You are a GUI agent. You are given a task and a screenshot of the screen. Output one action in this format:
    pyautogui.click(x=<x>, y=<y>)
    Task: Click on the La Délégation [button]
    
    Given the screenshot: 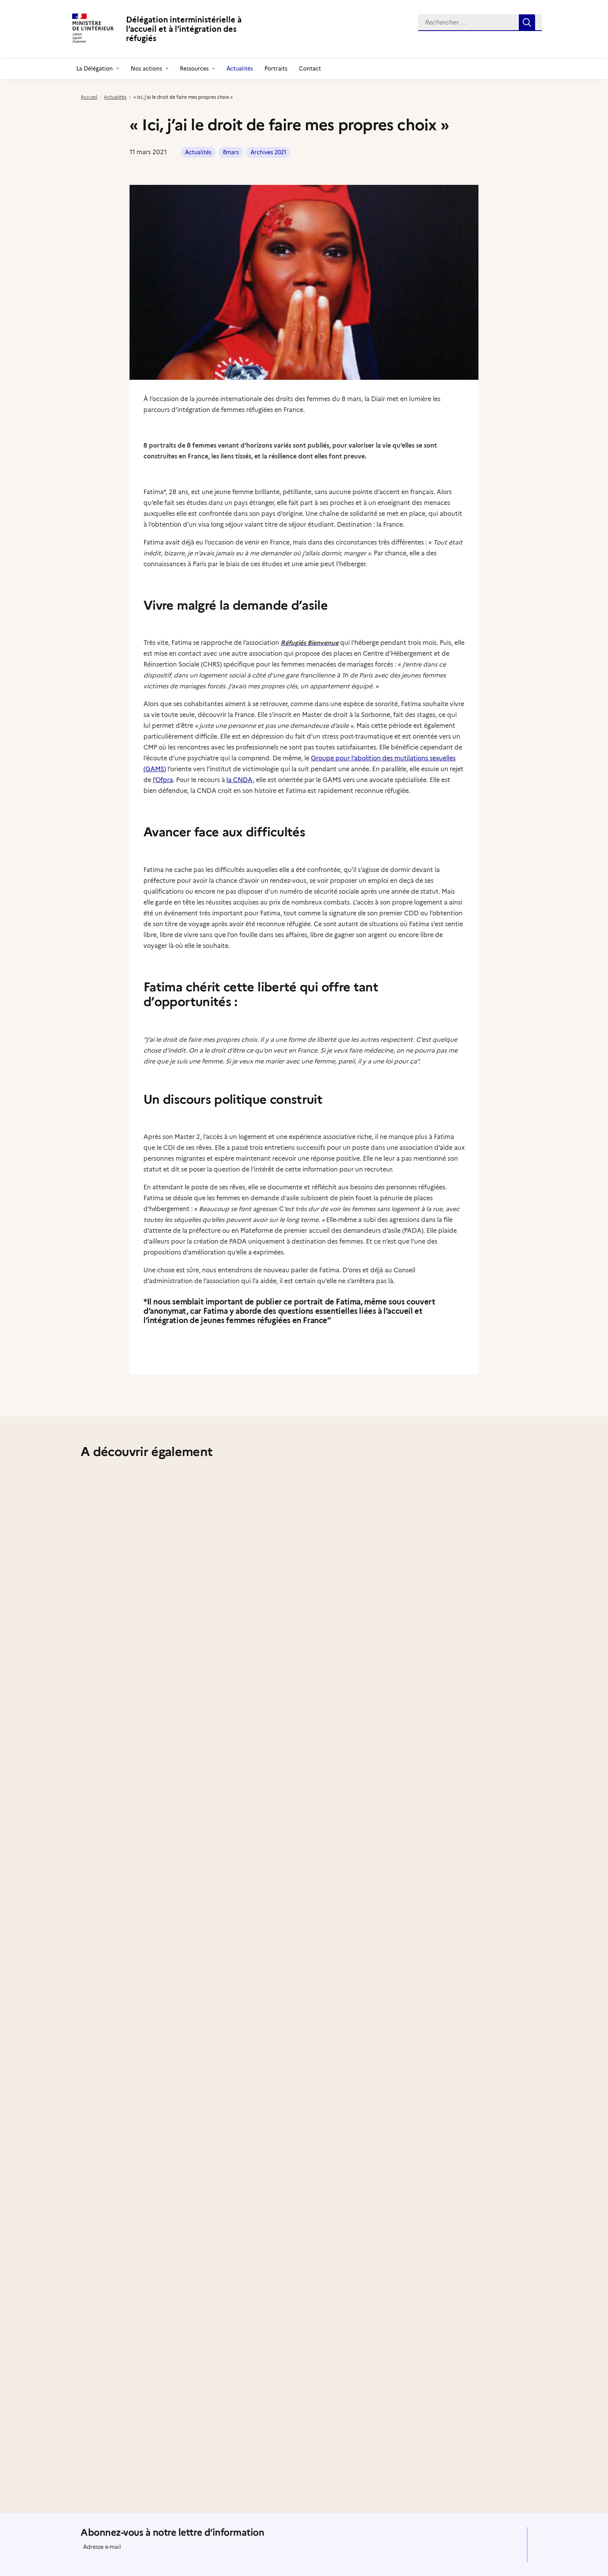 What is the action you would take?
    pyautogui.click(x=97, y=68)
    